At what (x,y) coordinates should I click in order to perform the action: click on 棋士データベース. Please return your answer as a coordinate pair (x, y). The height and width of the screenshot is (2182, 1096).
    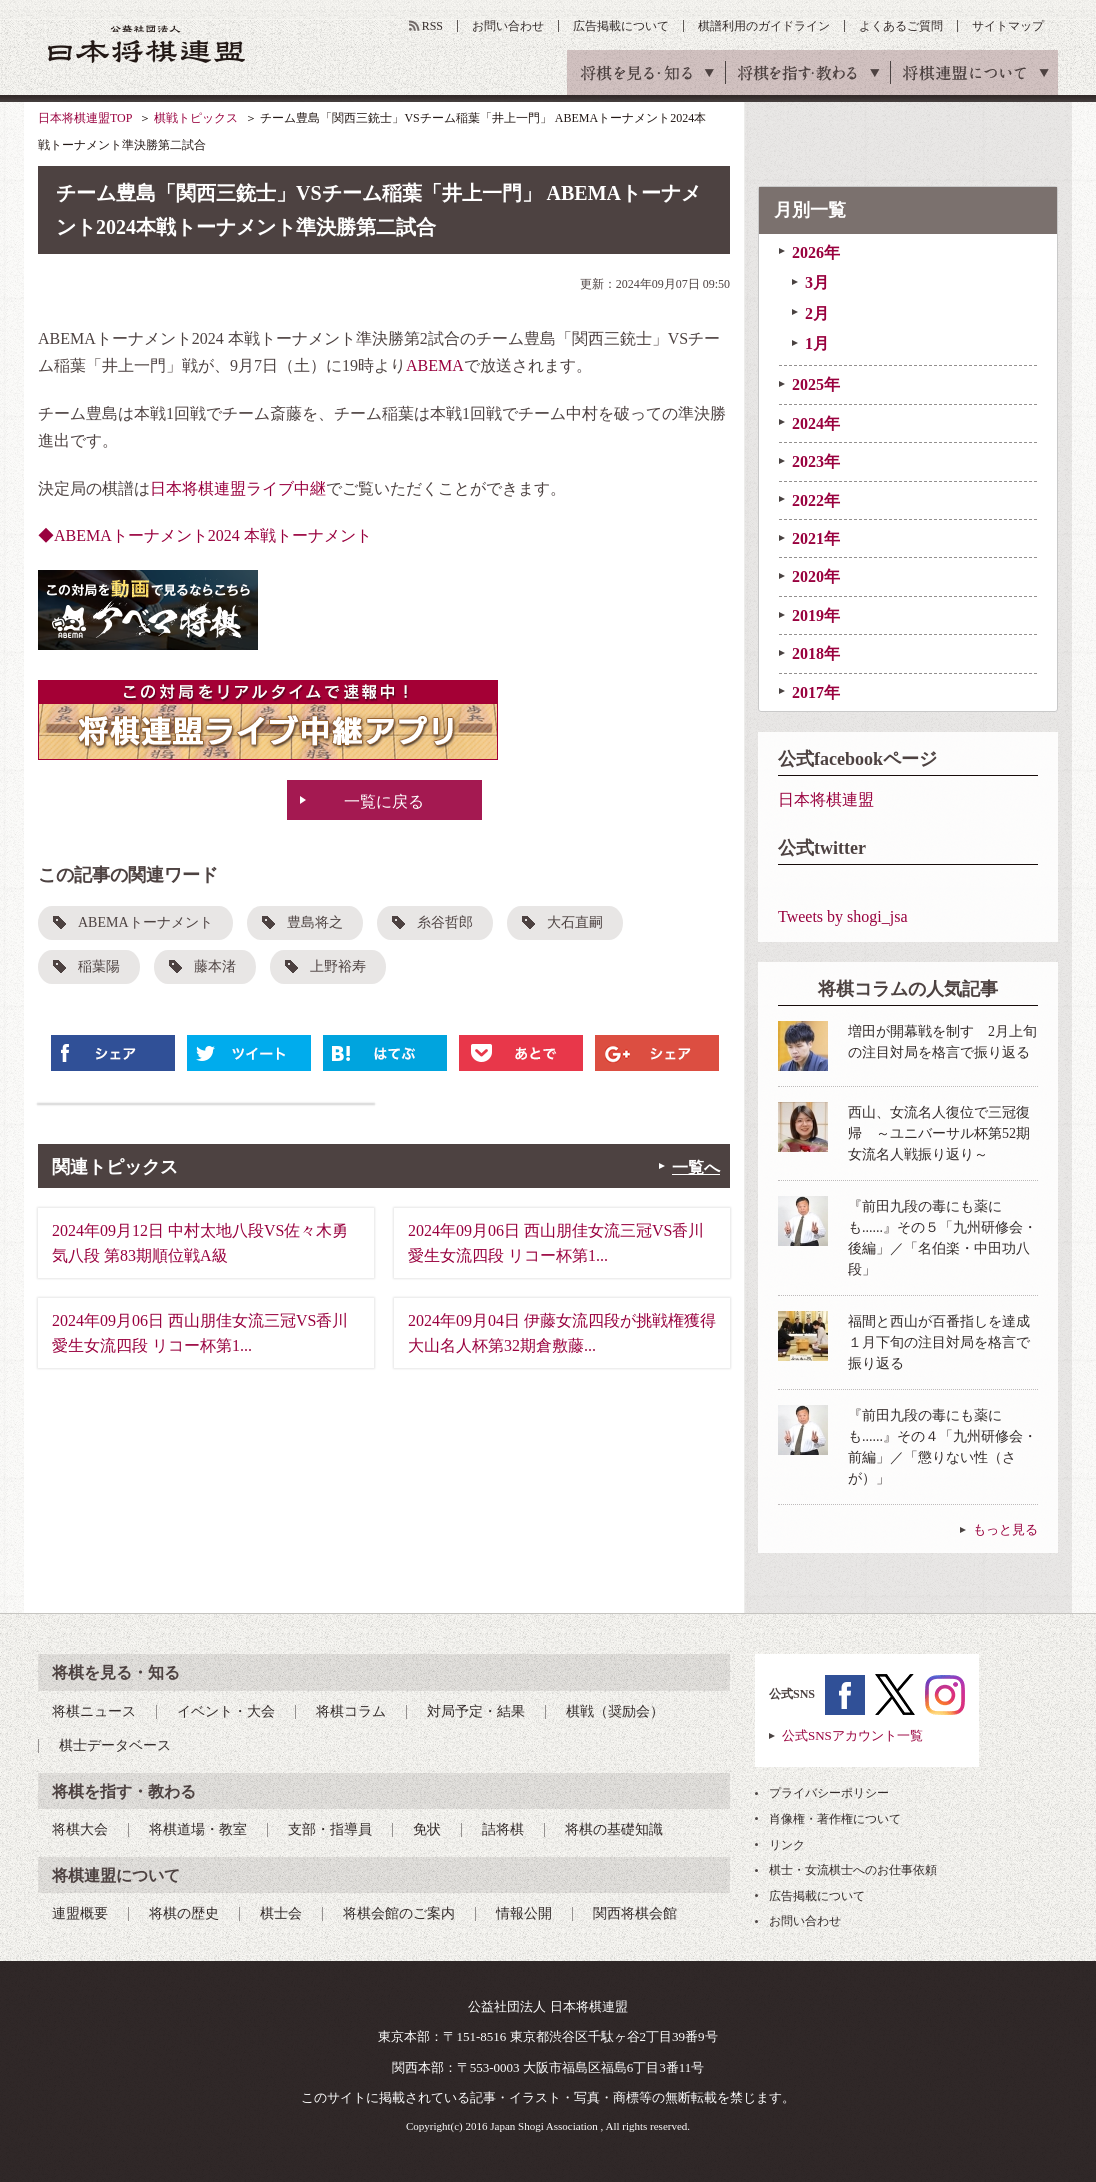
    Looking at the image, I should click on (115, 1745).